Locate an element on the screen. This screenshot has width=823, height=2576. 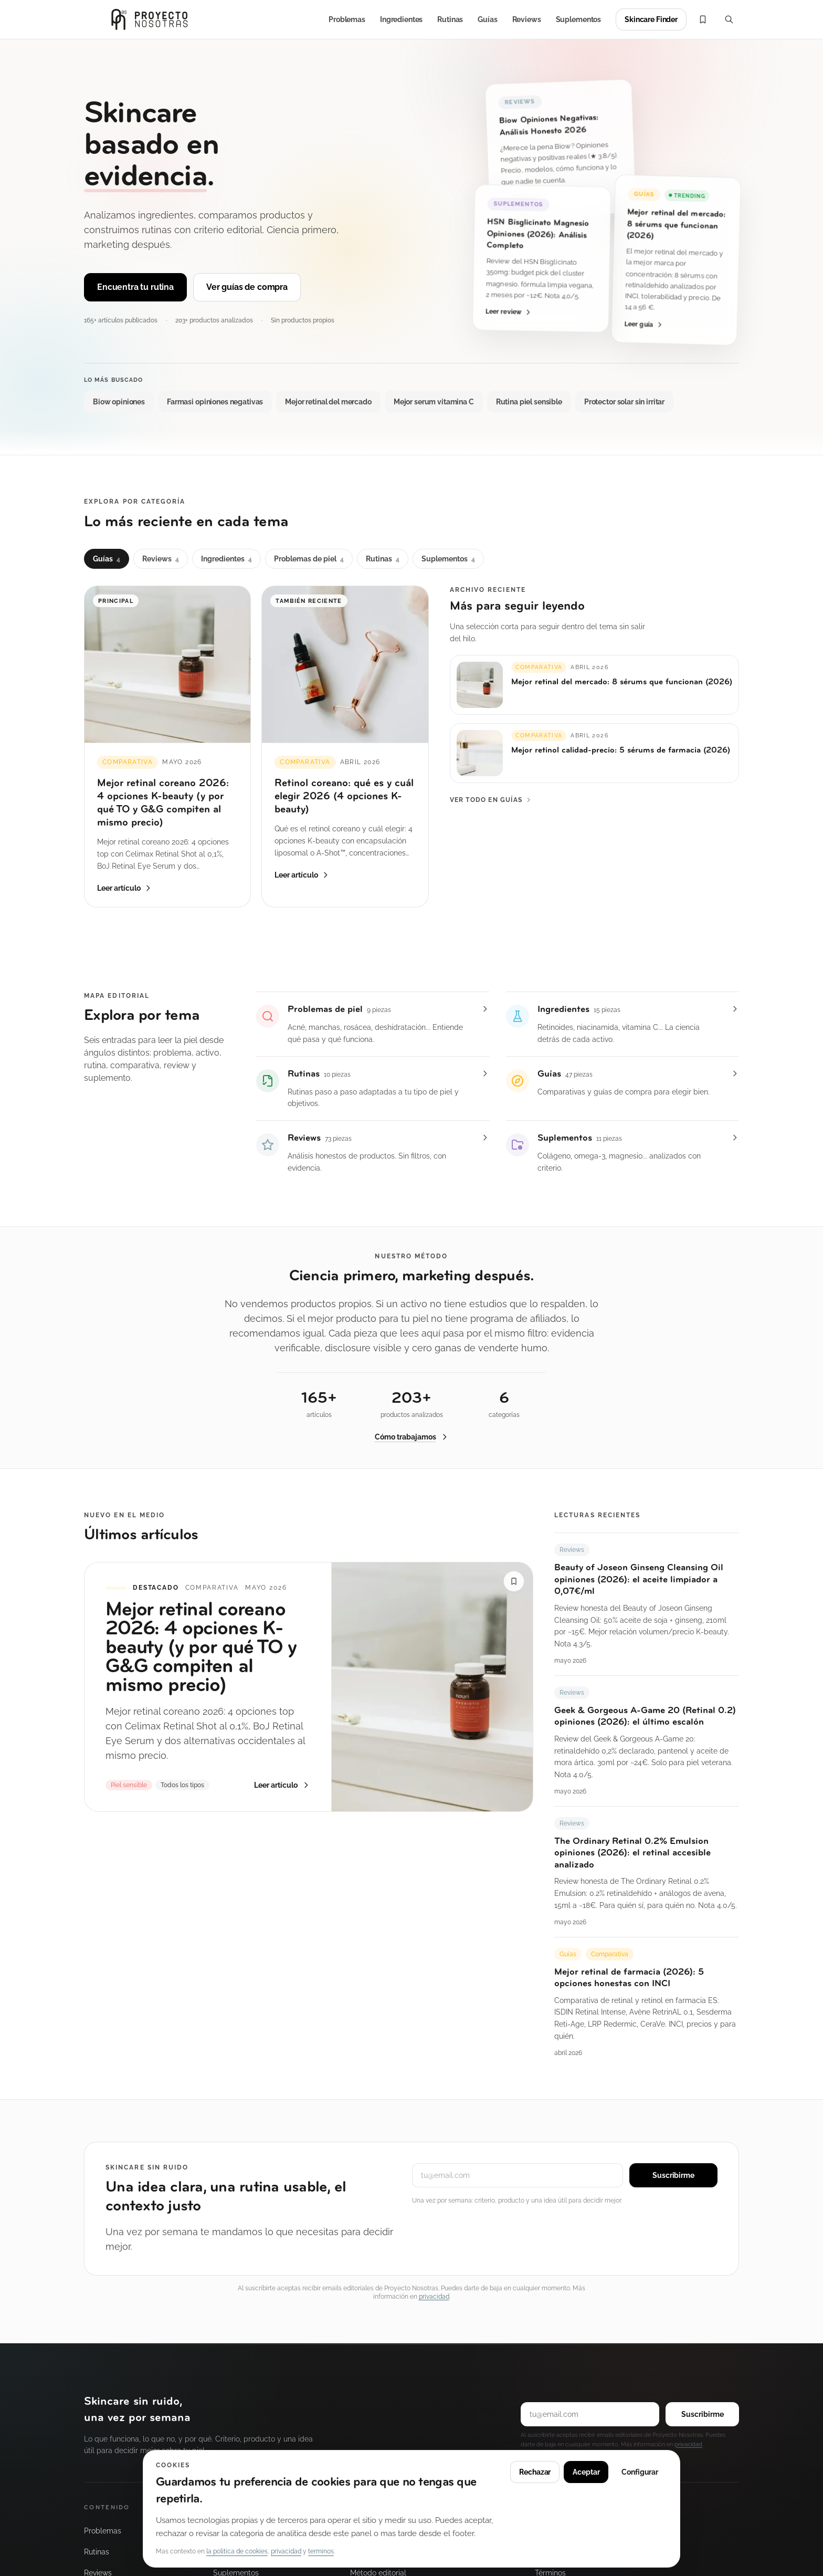
la politica de cookies is located at coordinates (237, 2551).